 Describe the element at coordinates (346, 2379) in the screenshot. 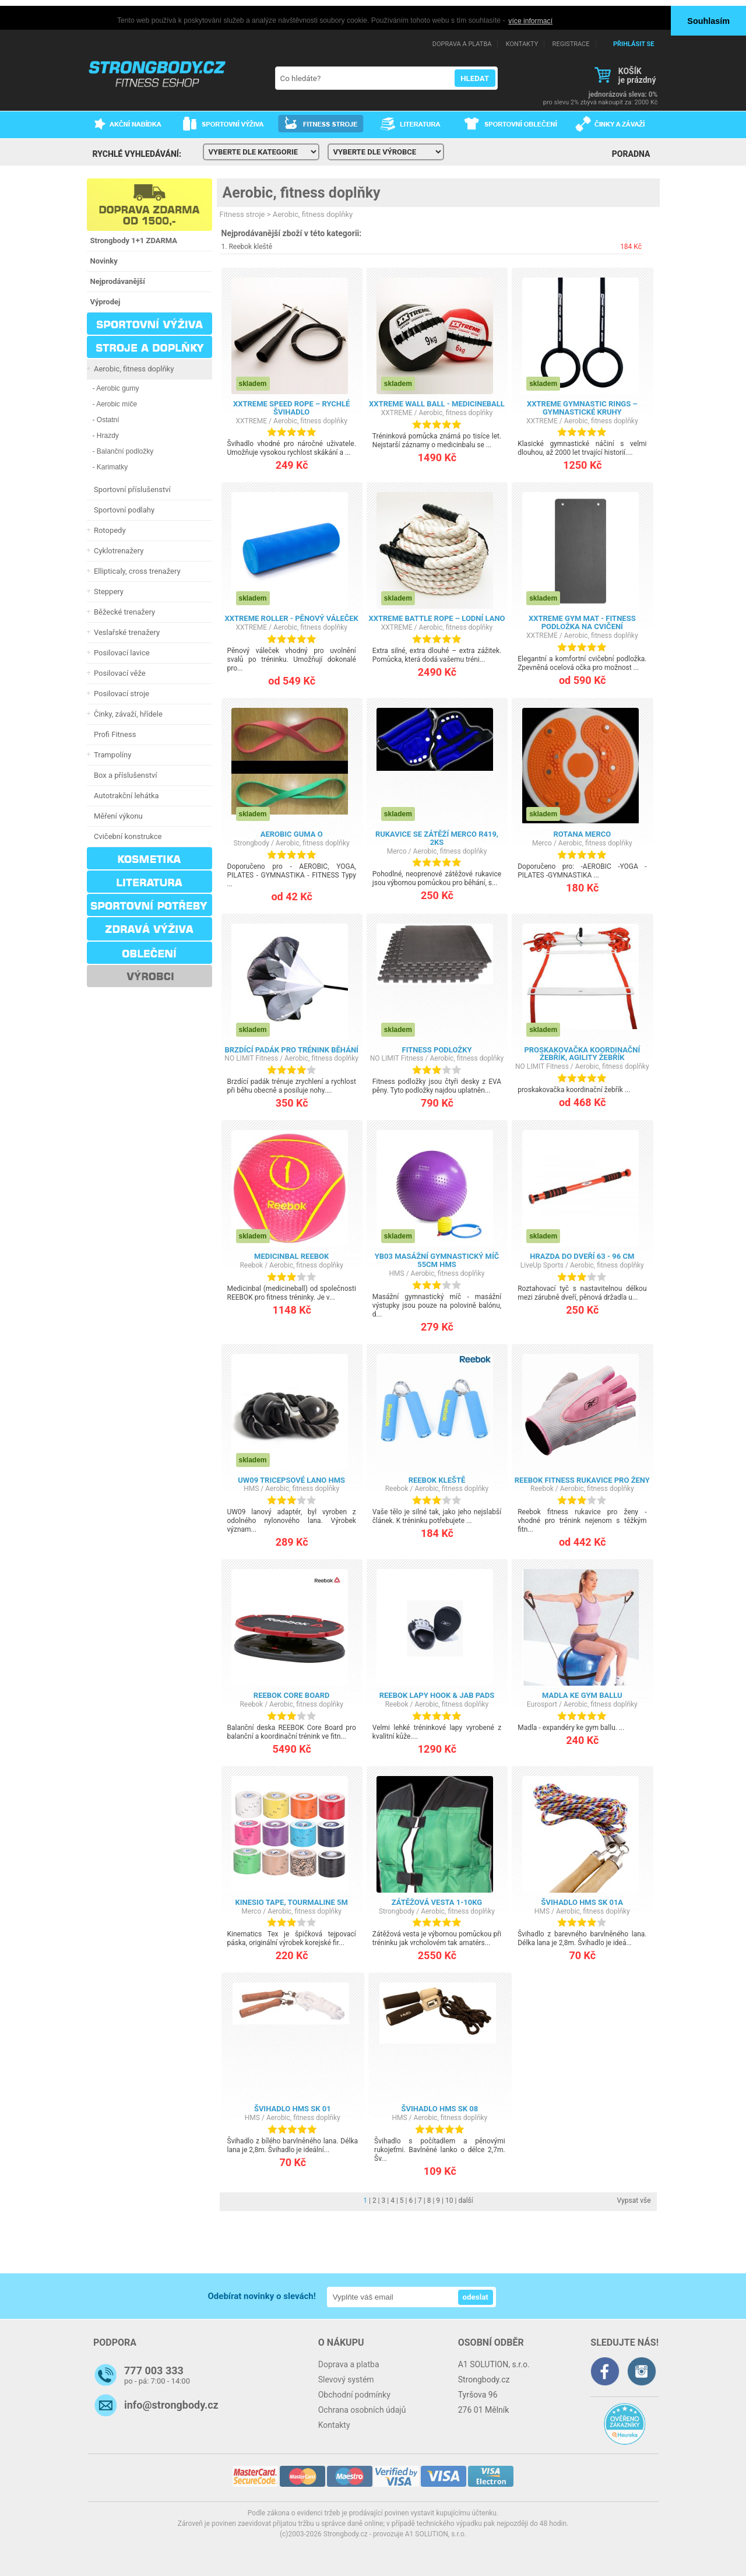

I see `Slevový systém` at that location.